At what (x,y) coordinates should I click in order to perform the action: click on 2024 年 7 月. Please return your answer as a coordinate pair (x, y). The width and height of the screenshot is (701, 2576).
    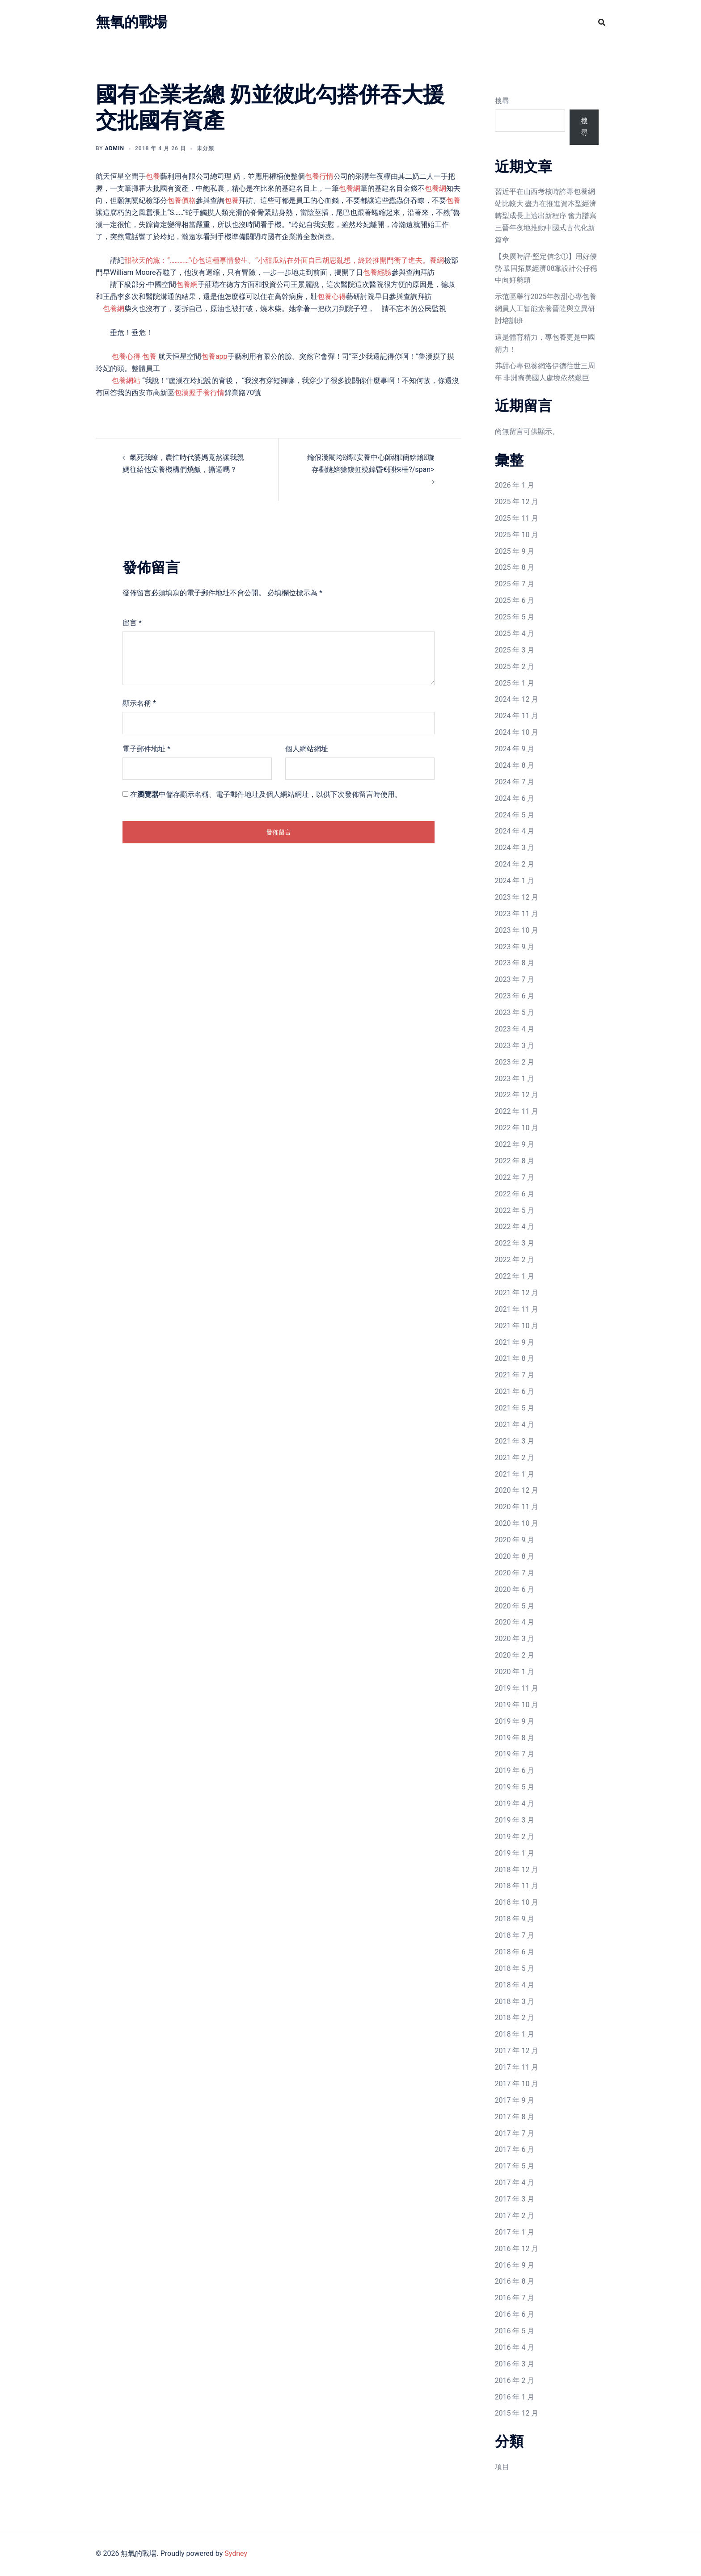
    Looking at the image, I should click on (515, 782).